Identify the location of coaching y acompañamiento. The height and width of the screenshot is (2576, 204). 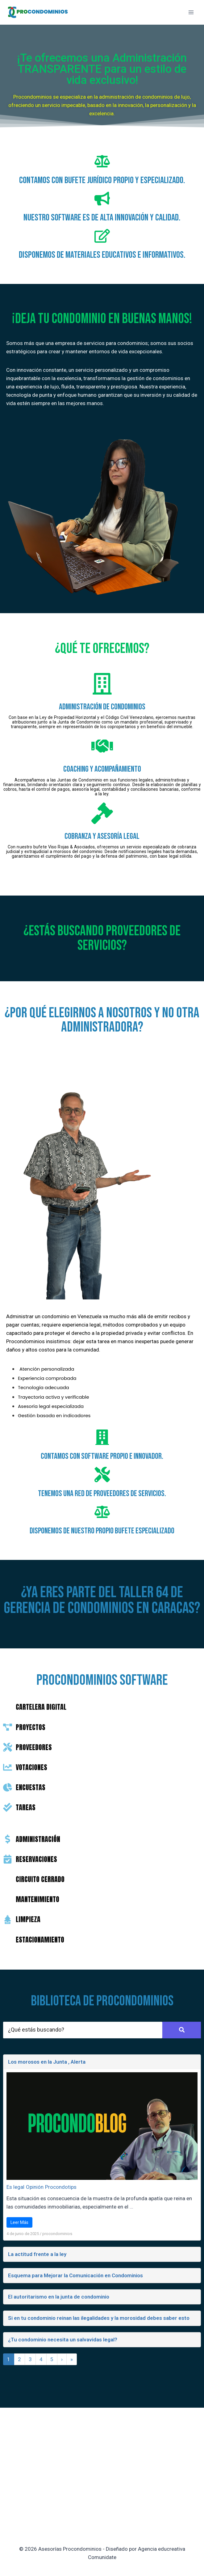
(102, 769).